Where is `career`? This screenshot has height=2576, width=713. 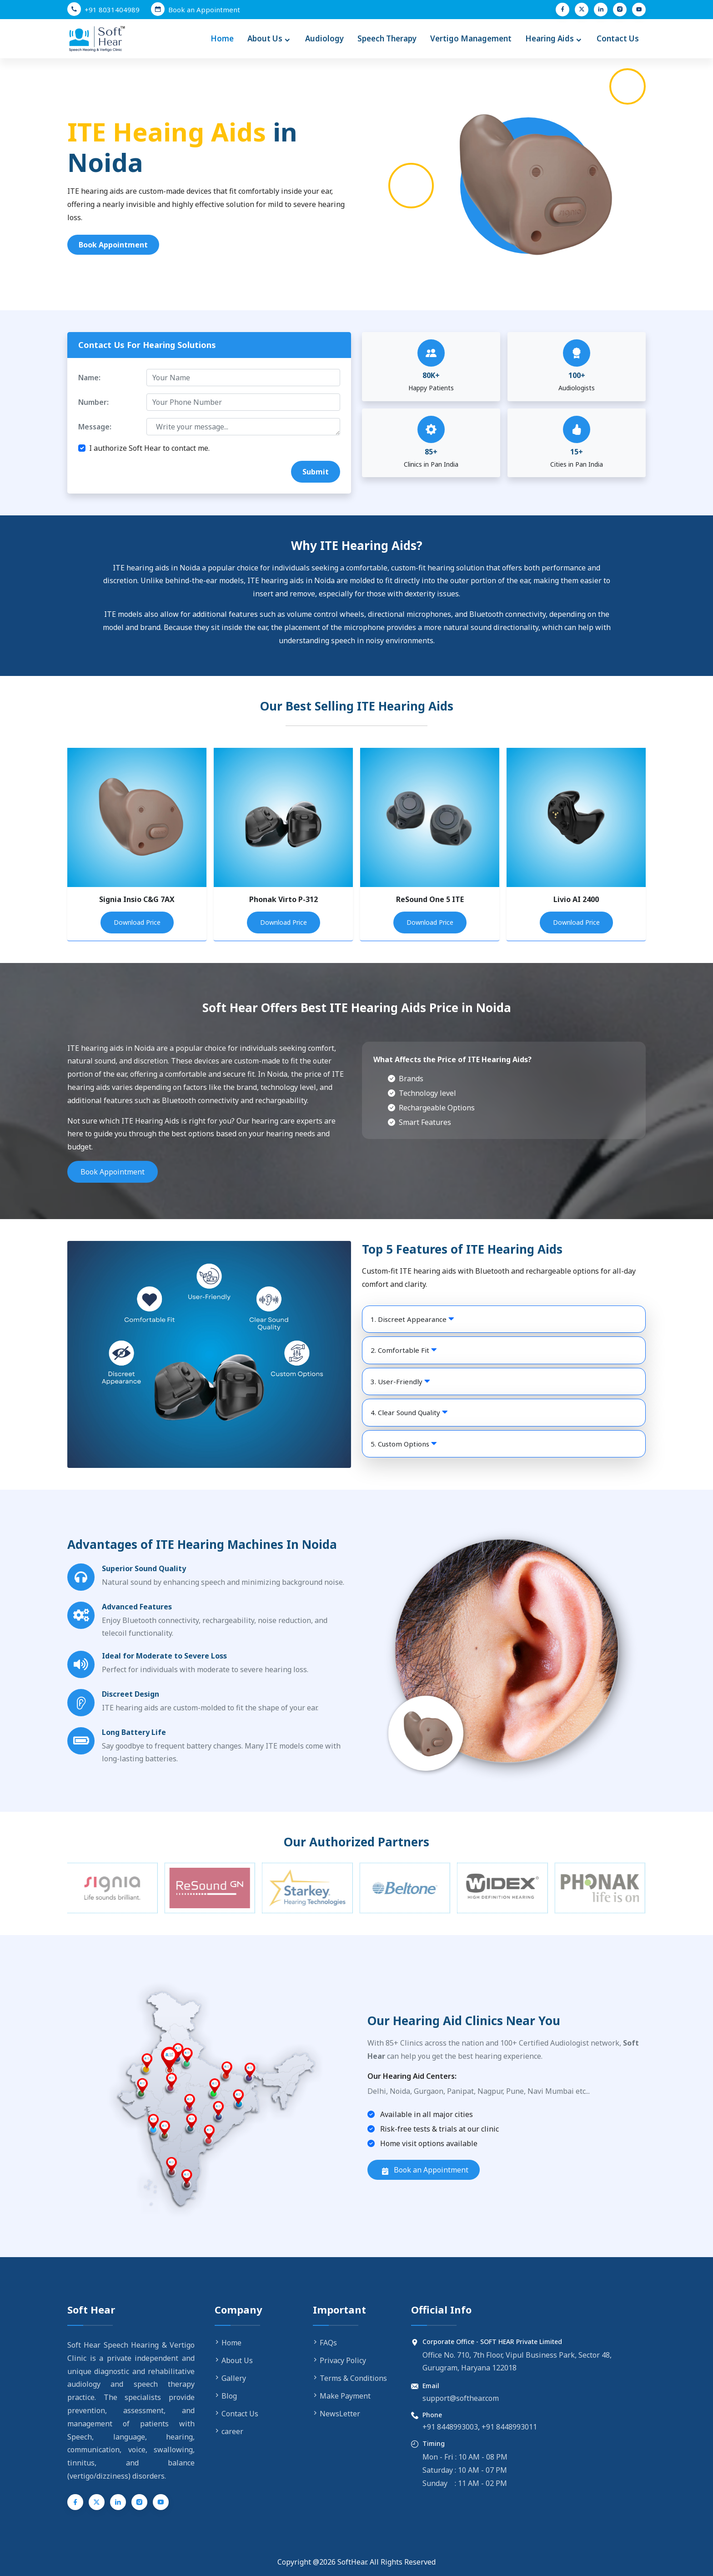
career is located at coordinates (229, 2431).